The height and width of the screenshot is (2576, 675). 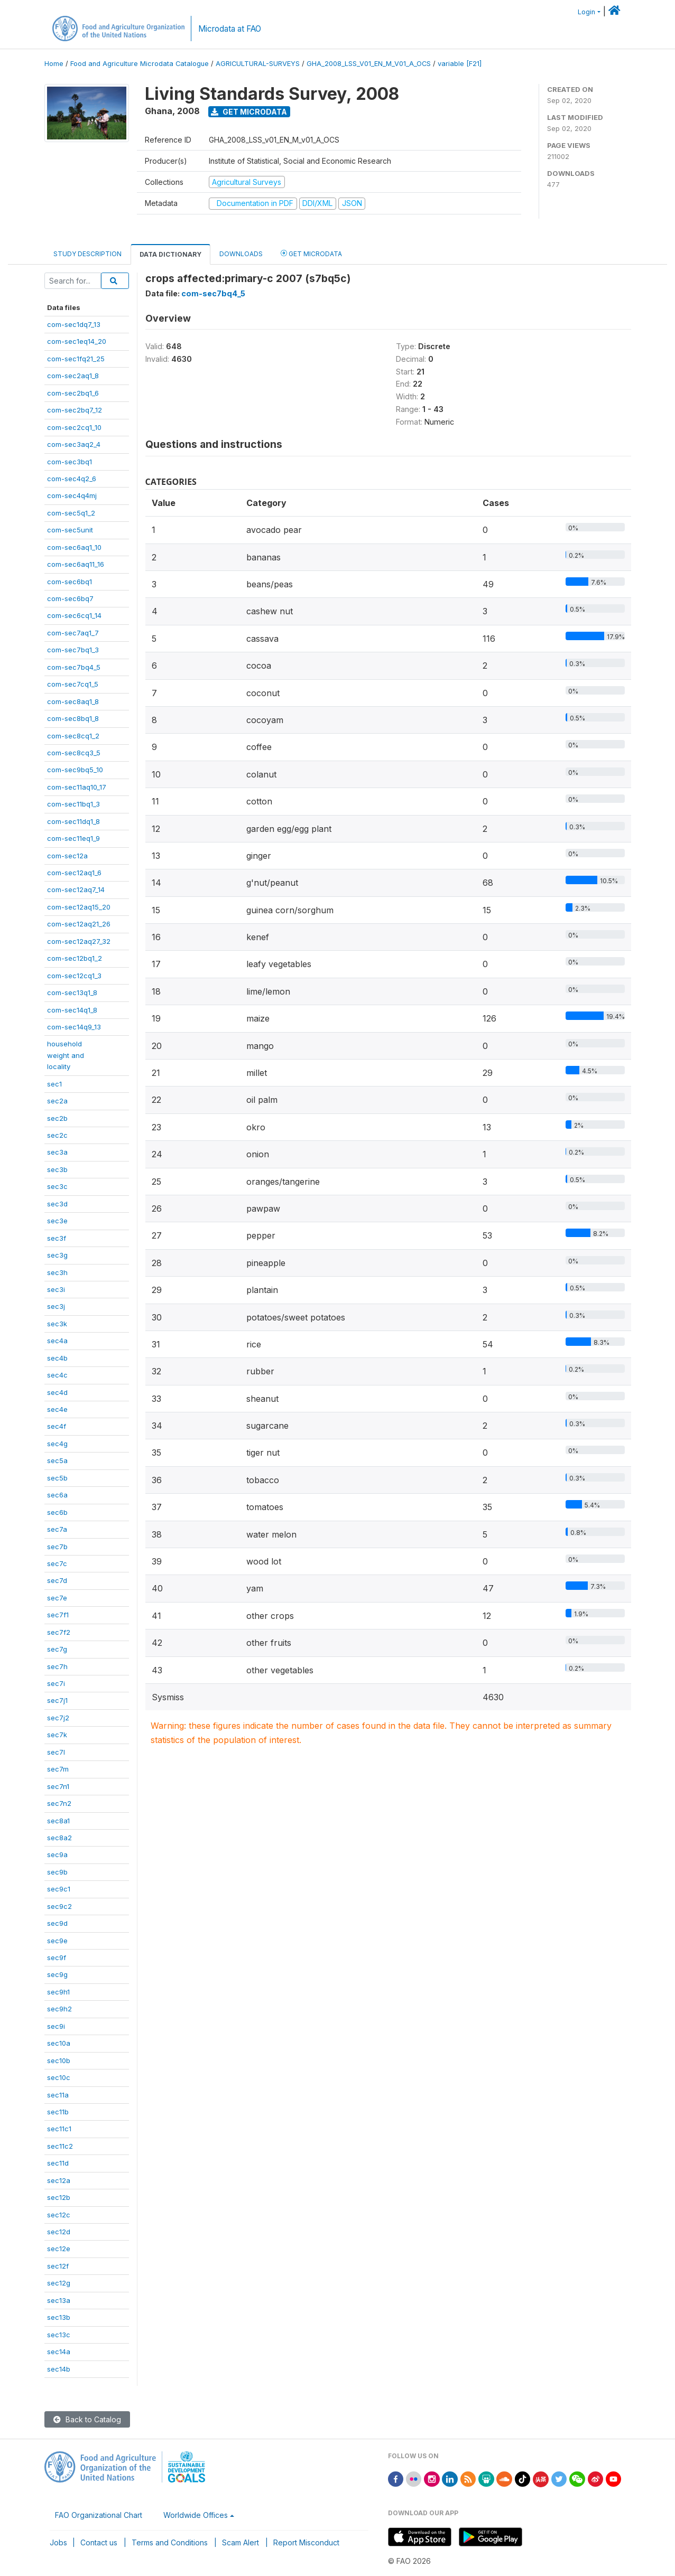 What do you see at coordinates (57, 1340) in the screenshot?
I see `sec4a` at bounding box center [57, 1340].